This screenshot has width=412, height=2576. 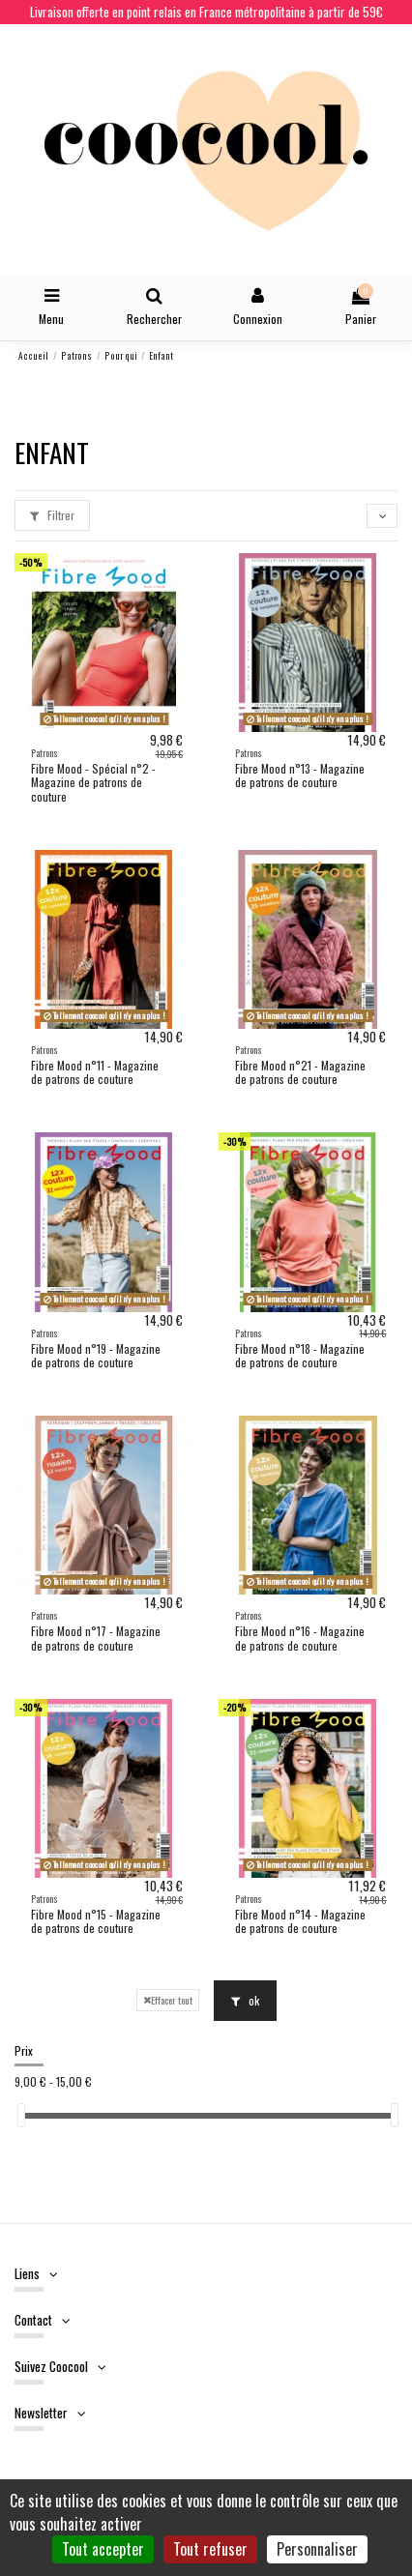 What do you see at coordinates (21, 2115) in the screenshot?
I see `[slider]` at bounding box center [21, 2115].